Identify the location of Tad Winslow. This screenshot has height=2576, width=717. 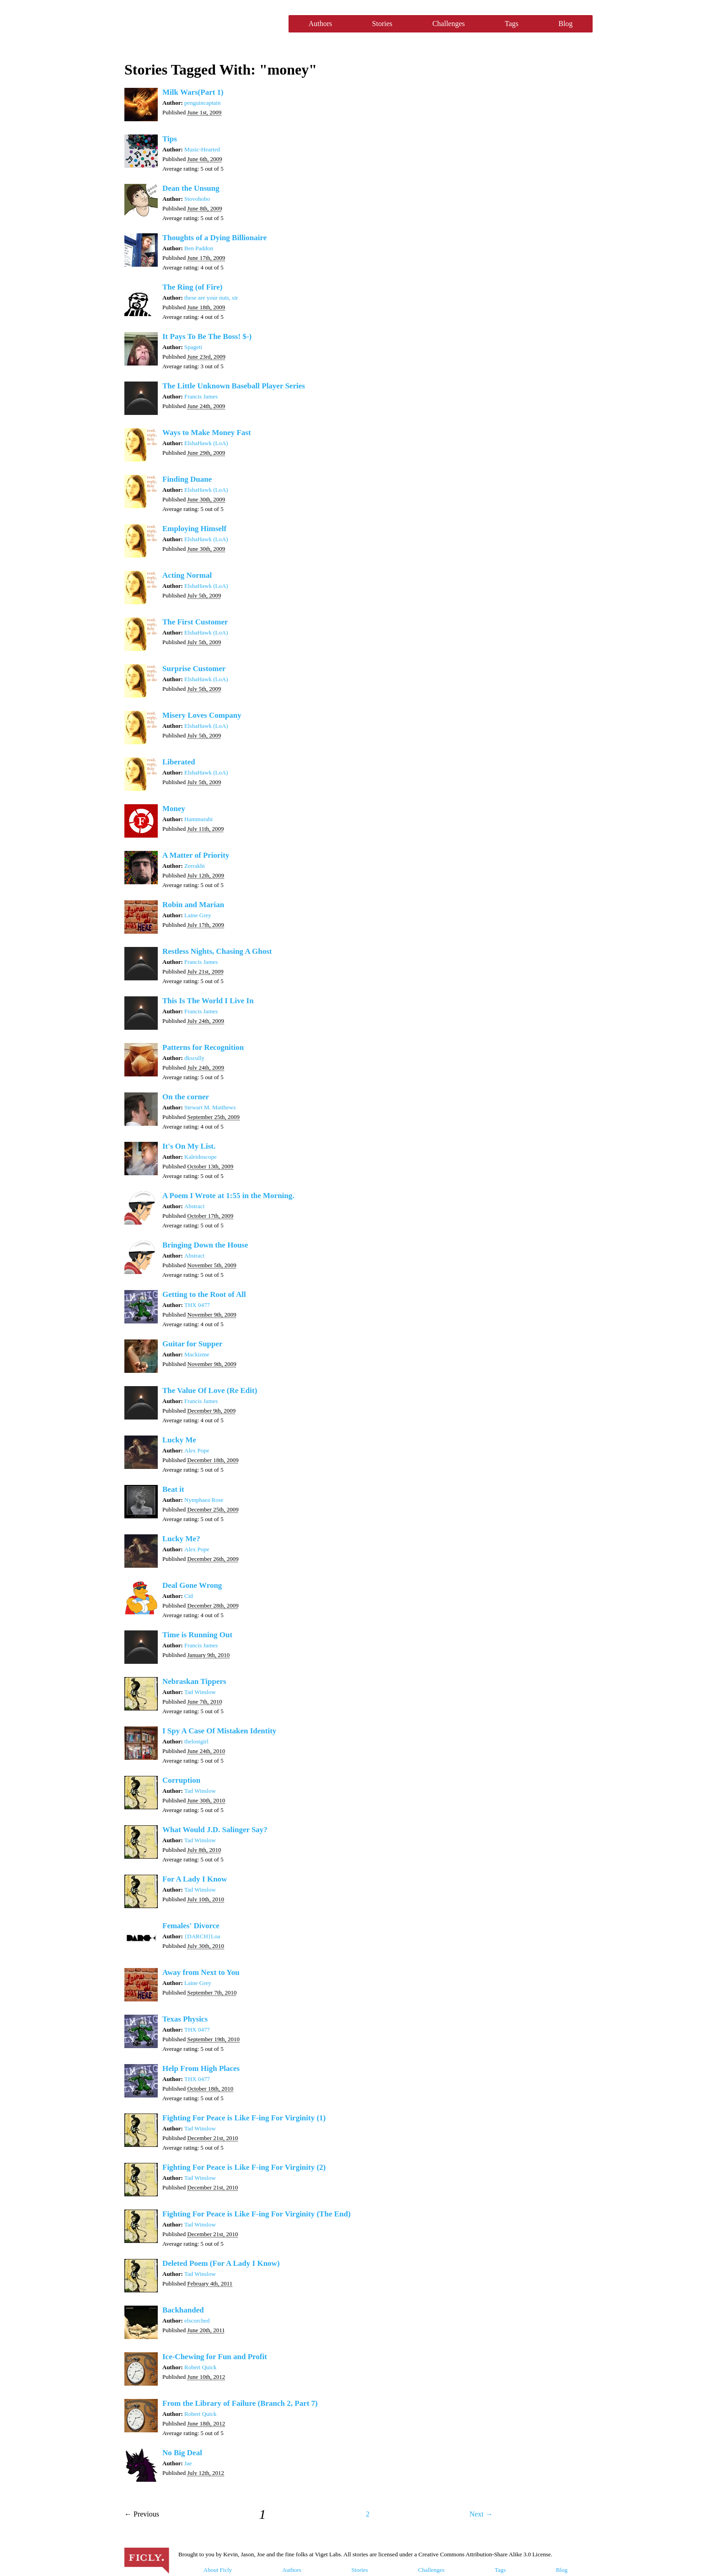
(200, 1692).